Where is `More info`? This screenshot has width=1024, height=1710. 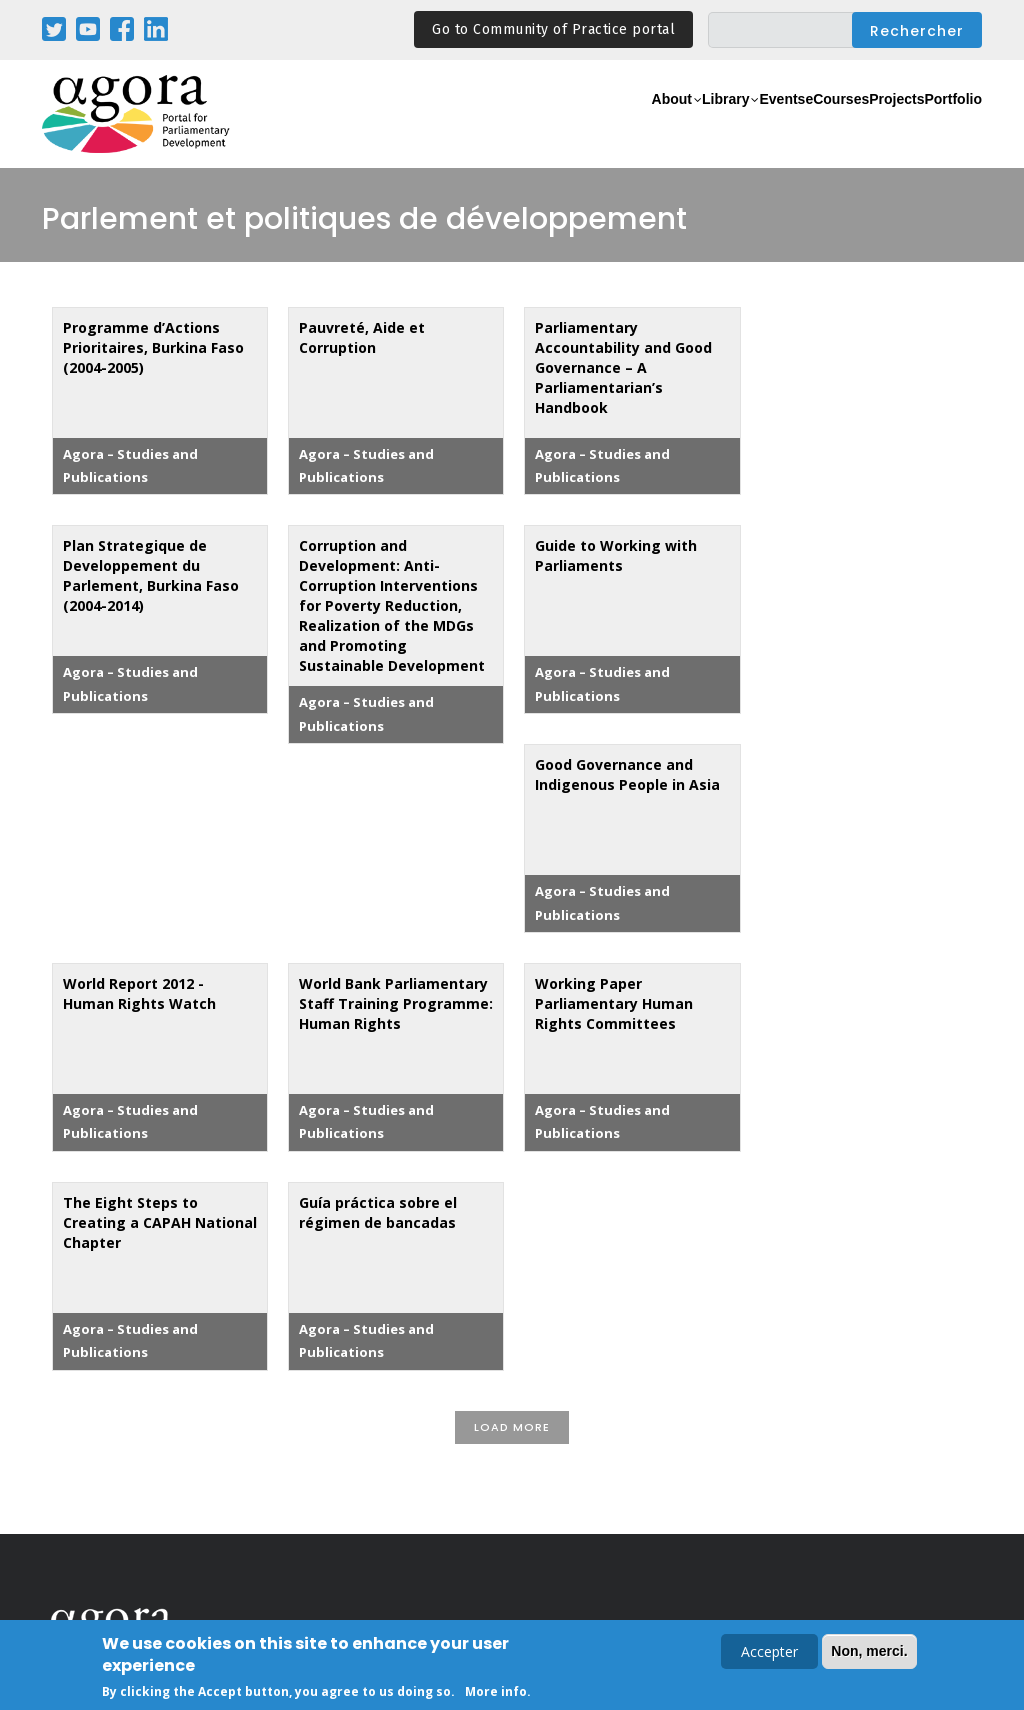 More info is located at coordinates (496, 1692).